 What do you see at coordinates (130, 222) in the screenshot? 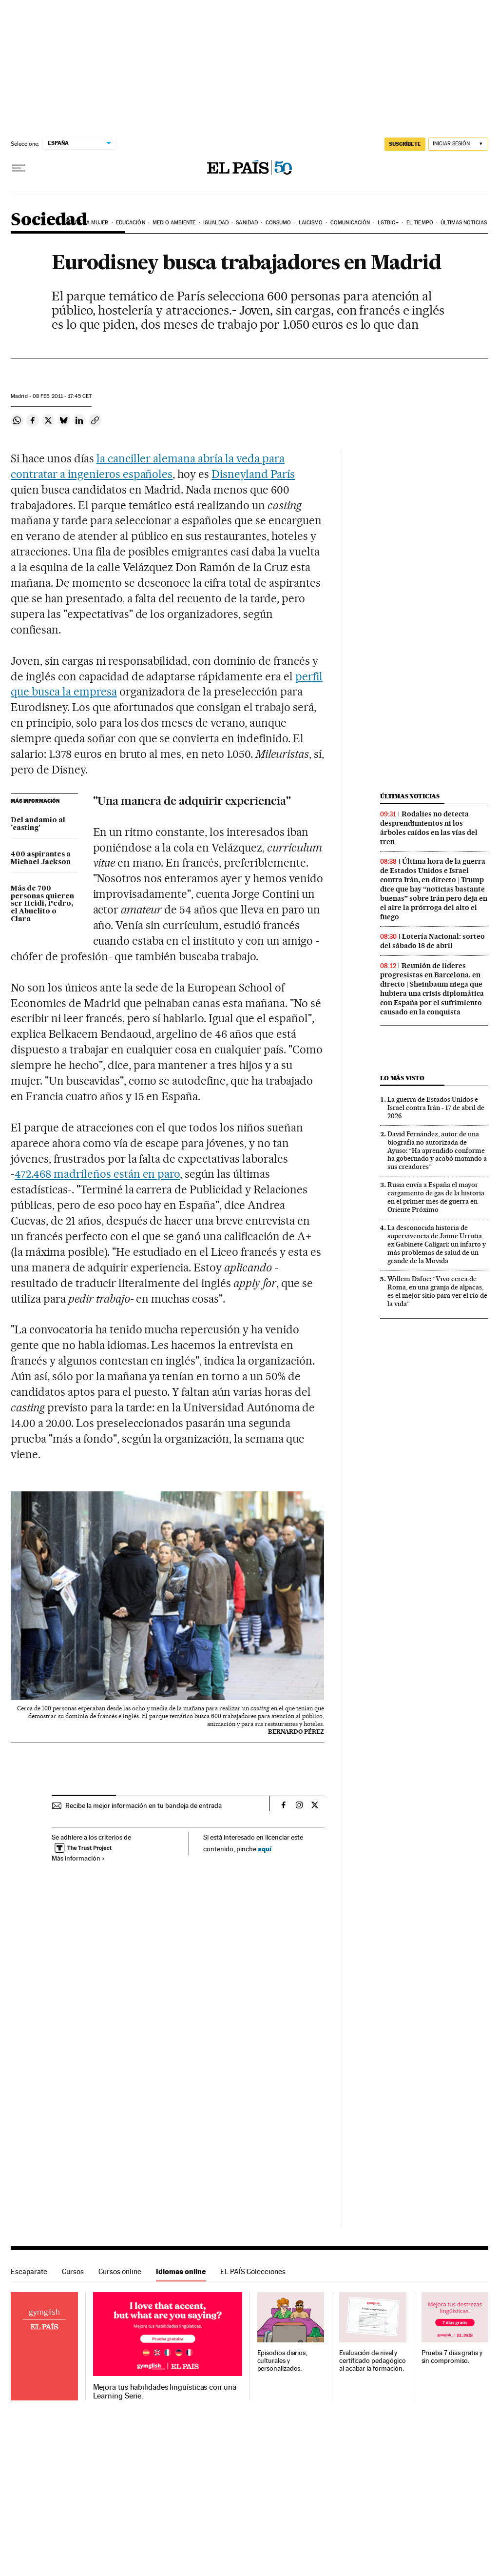
I see `Educación` at bounding box center [130, 222].